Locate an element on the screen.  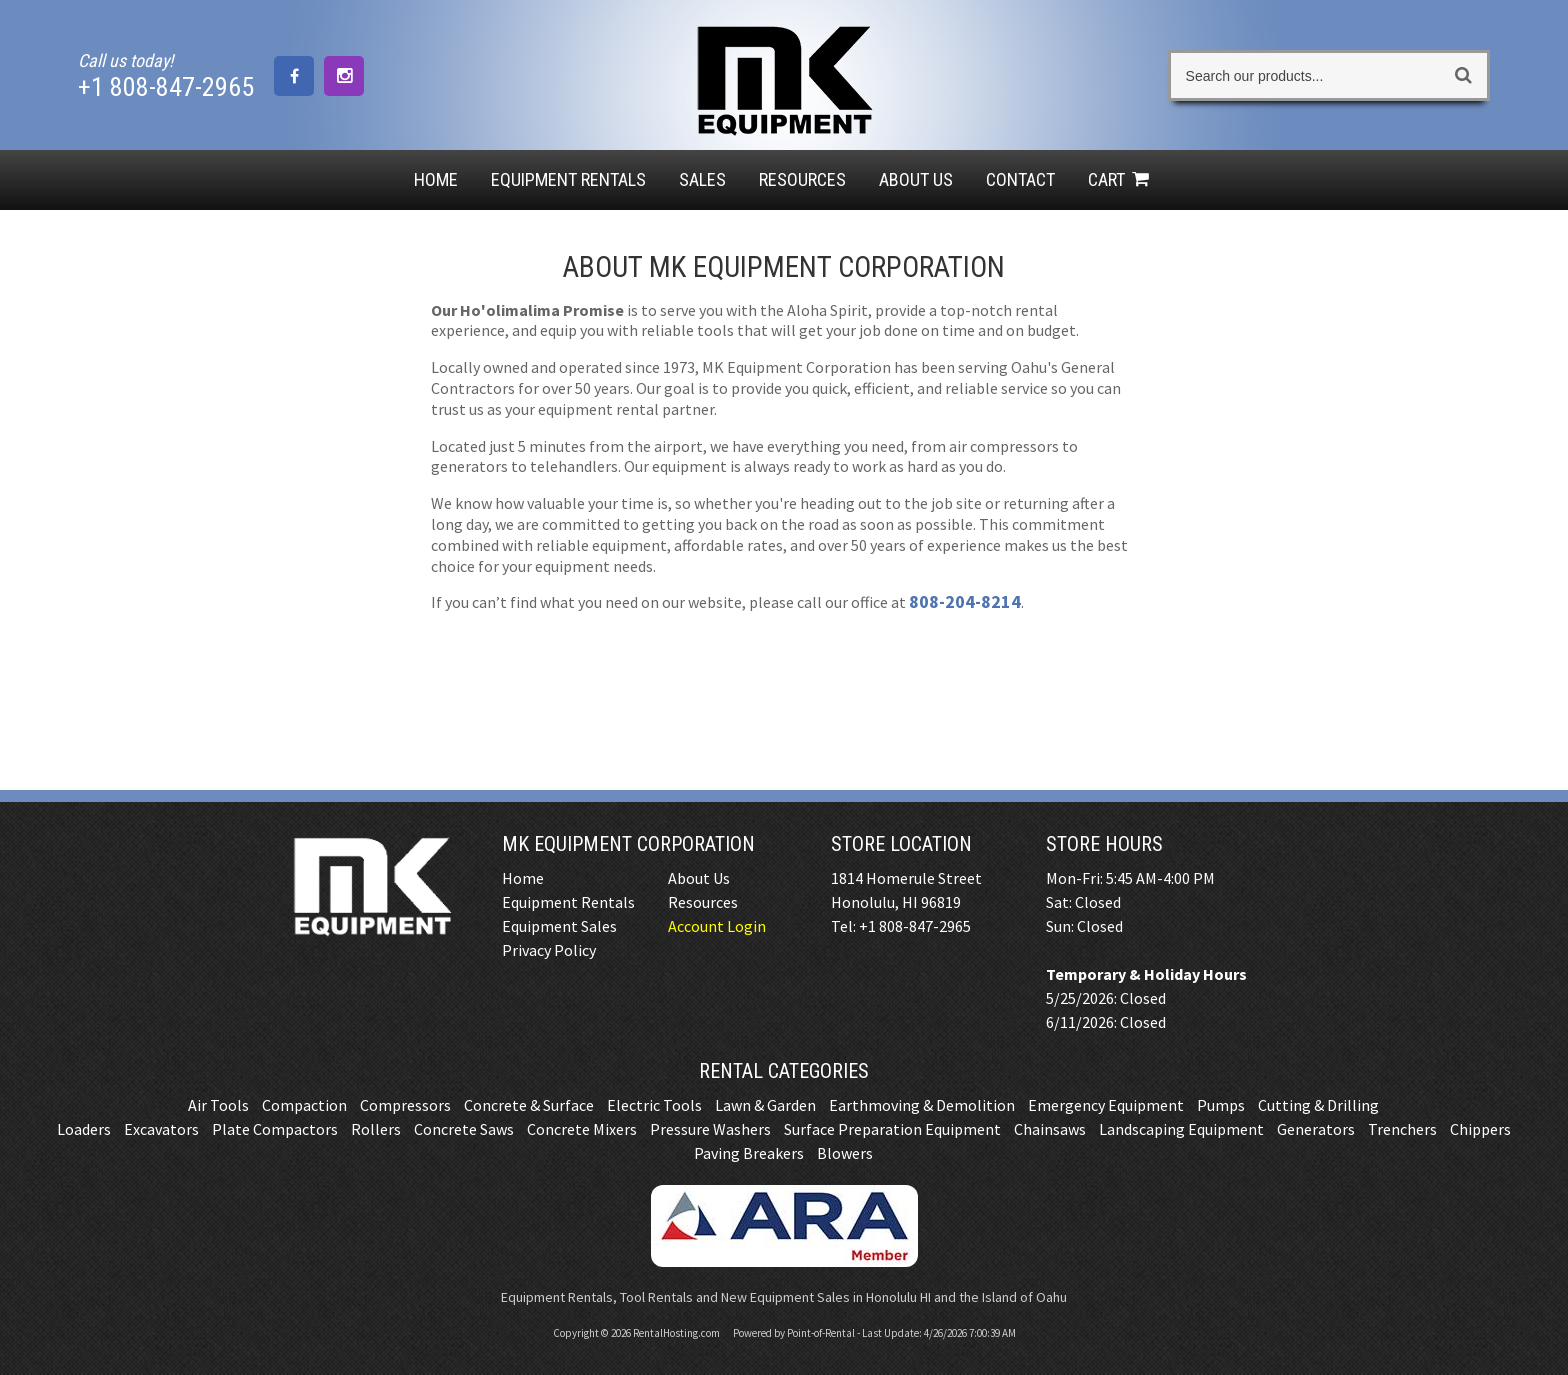
Paving Breakers is located at coordinates (749, 1153).